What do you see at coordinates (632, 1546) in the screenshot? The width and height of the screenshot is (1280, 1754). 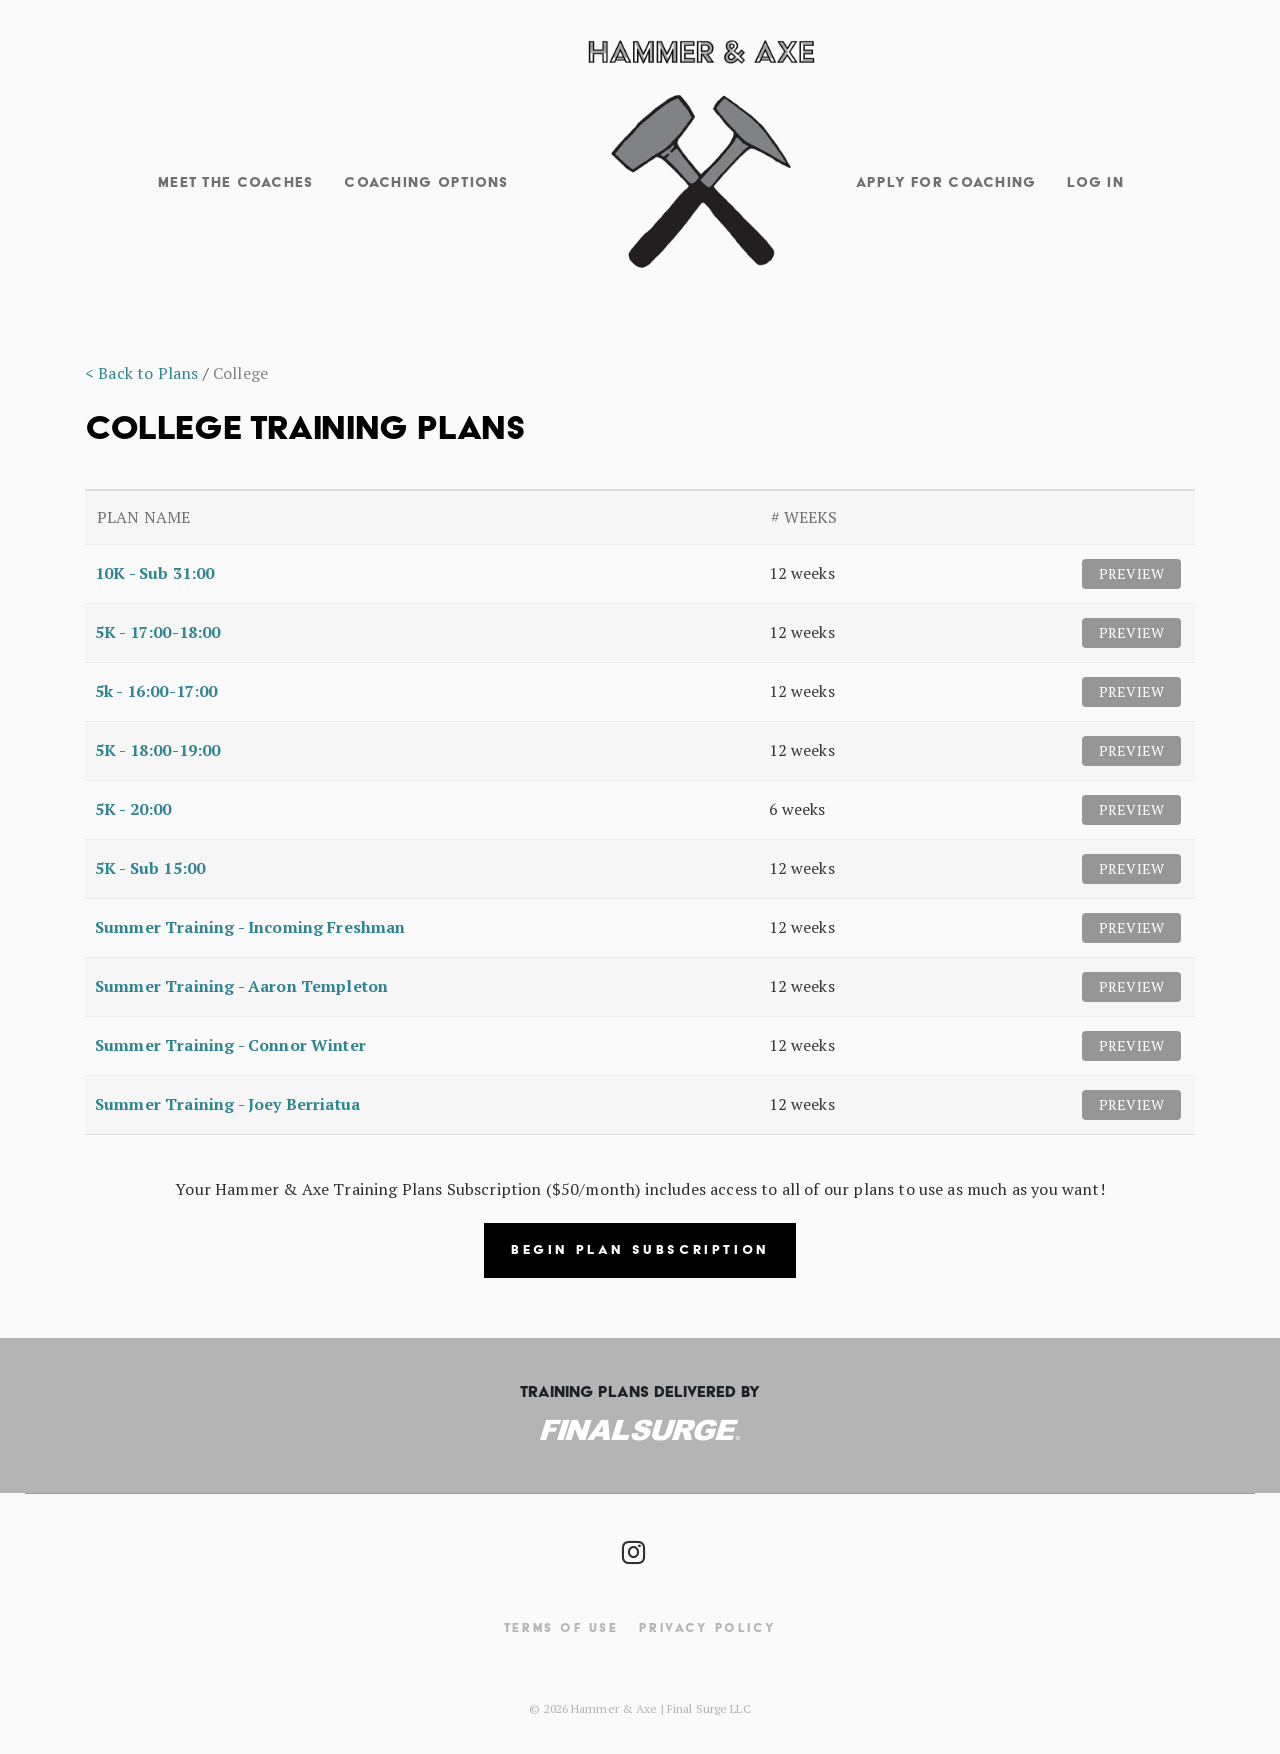 I see `[Social Icon]` at bounding box center [632, 1546].